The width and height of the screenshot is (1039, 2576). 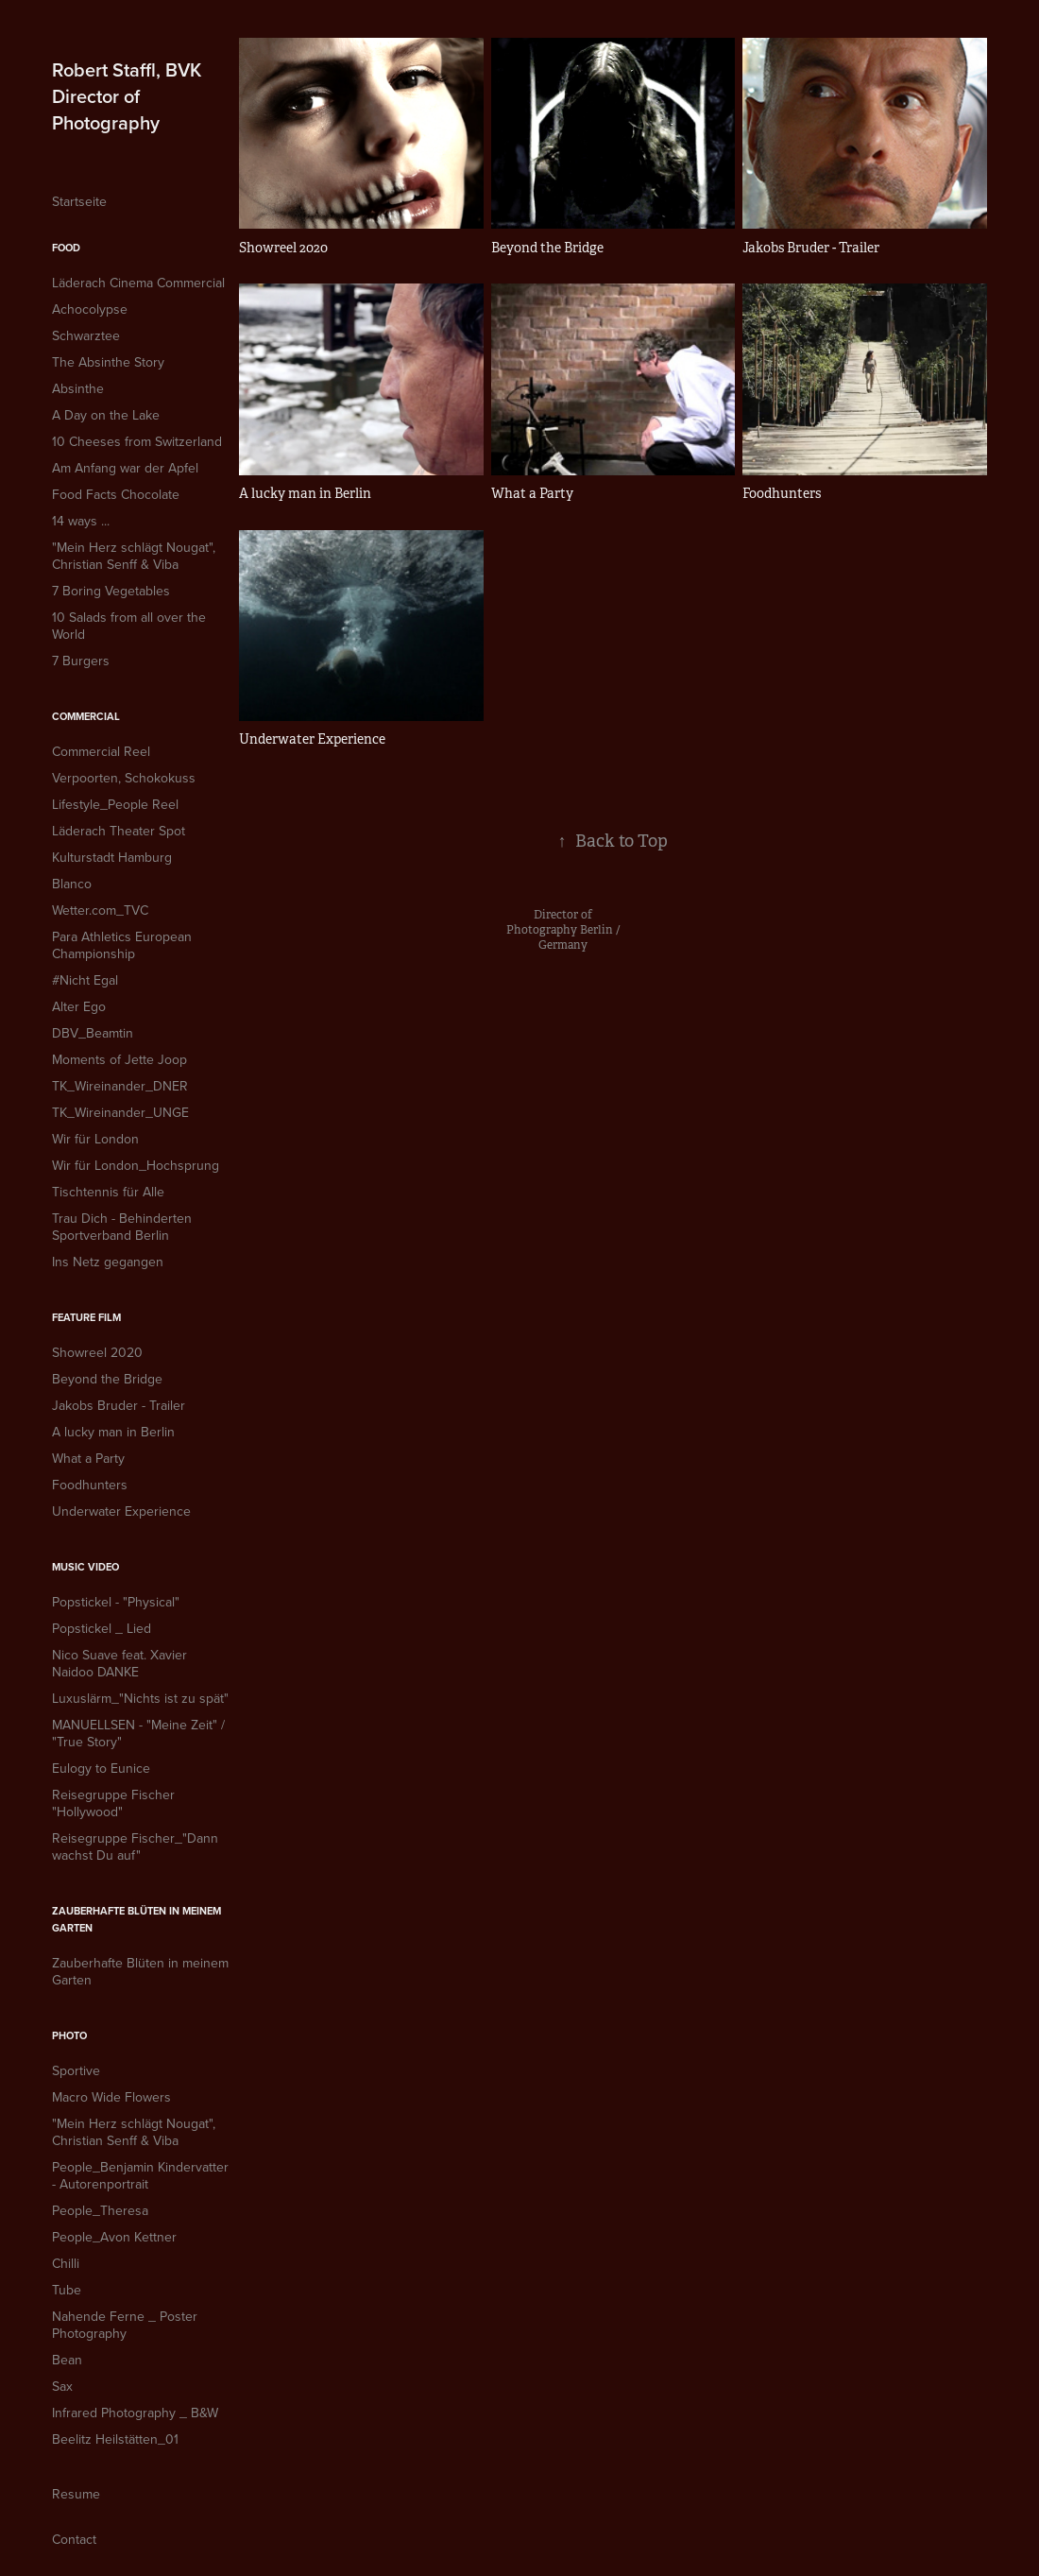 I want to click on Blanco, so click(x=72, y=883).